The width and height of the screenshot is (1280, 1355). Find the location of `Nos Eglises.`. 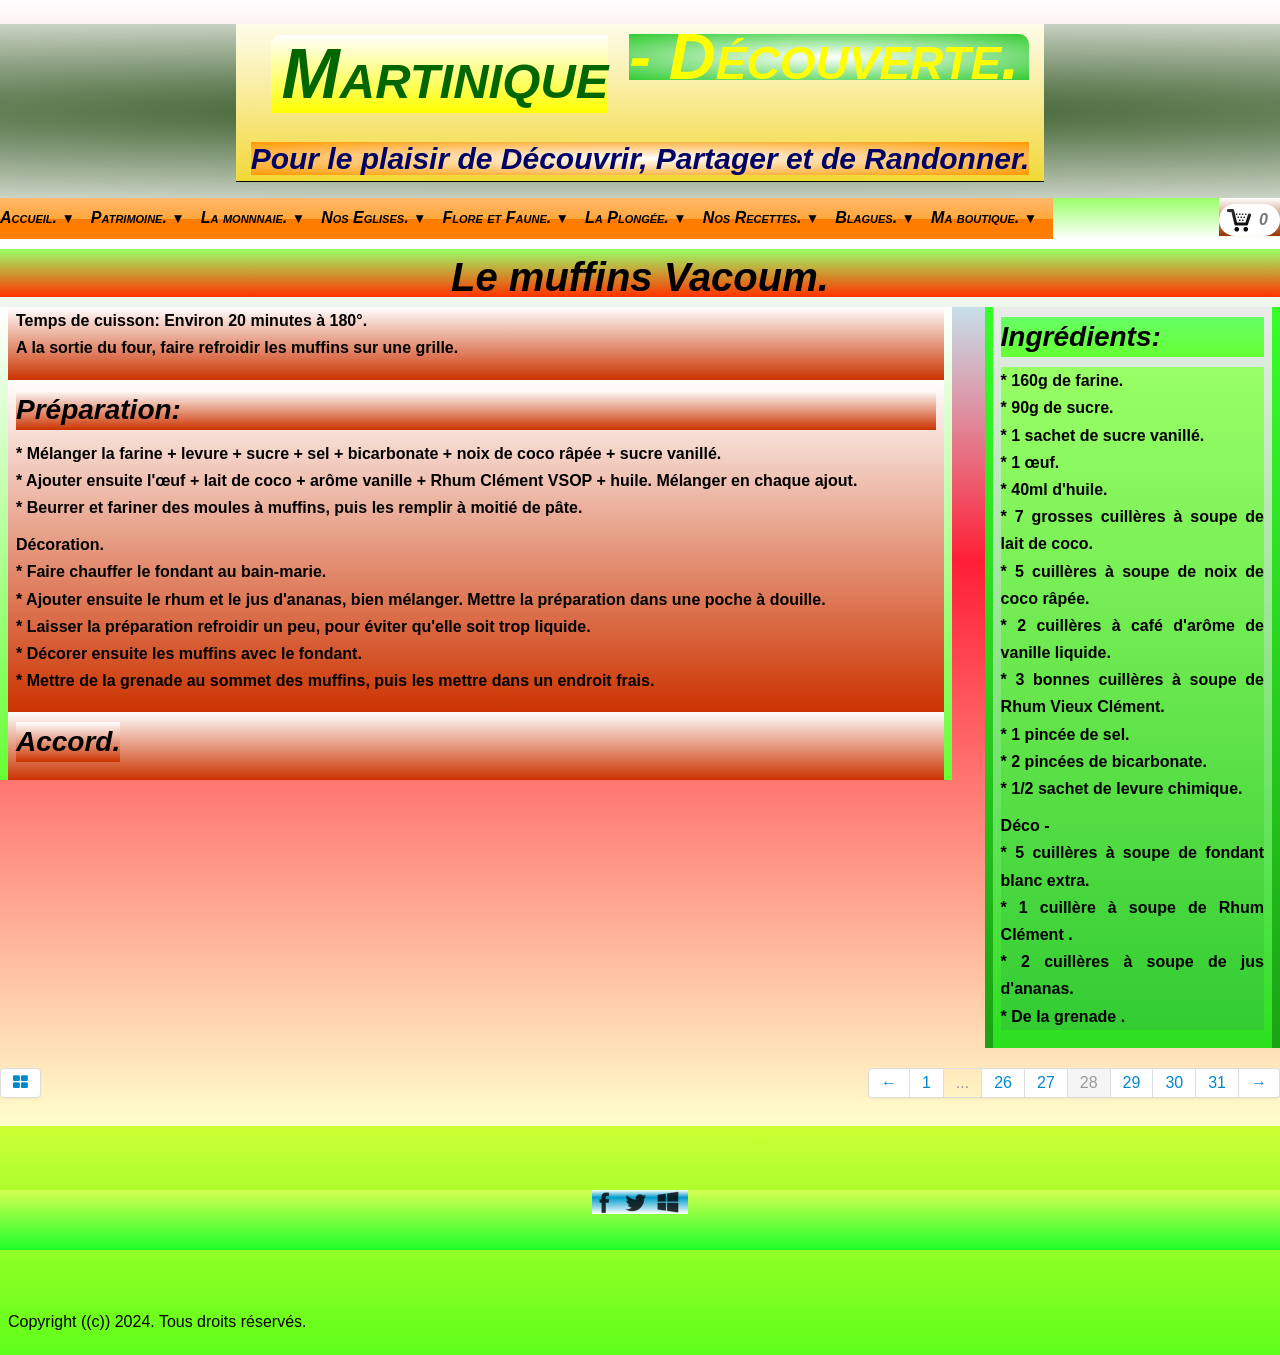

Nos Eglises. is located at coordinates (373, 217).